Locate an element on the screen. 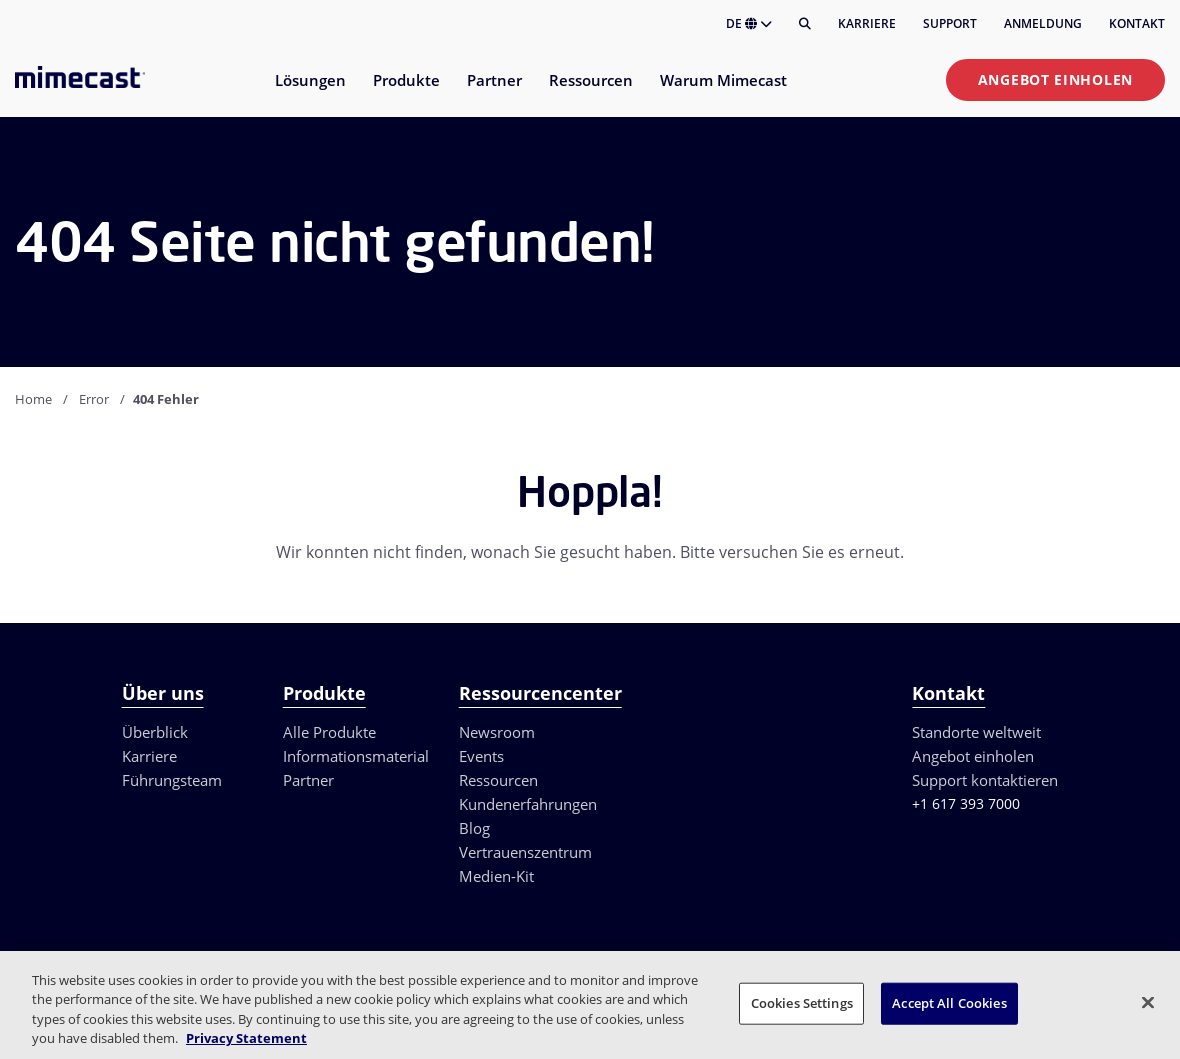 The image size is (1180, 1059). Blog is located at coordinates (474, 828).